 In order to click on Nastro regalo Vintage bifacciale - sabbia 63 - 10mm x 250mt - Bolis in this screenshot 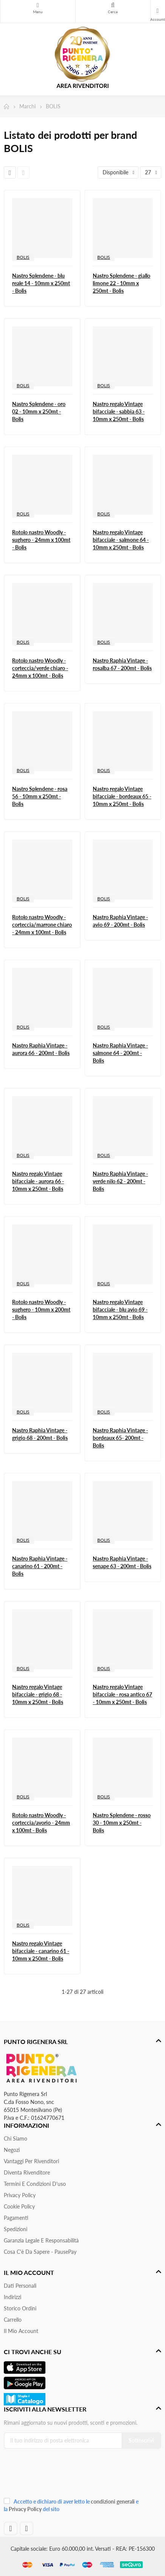, I will do `click(119, 411)`.